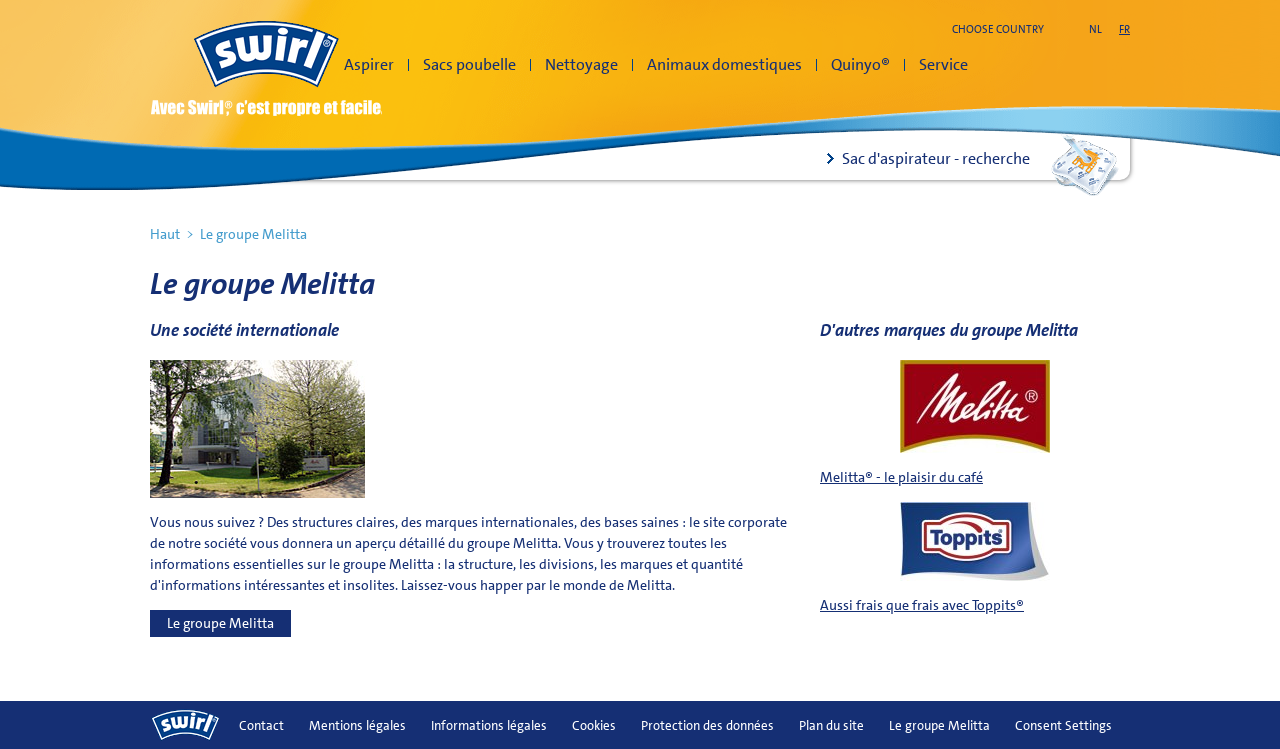 The image size is (1280, 749). Describe the element at coordinates (369, 64) in the screenshot. I see `Aspirer` at that location.